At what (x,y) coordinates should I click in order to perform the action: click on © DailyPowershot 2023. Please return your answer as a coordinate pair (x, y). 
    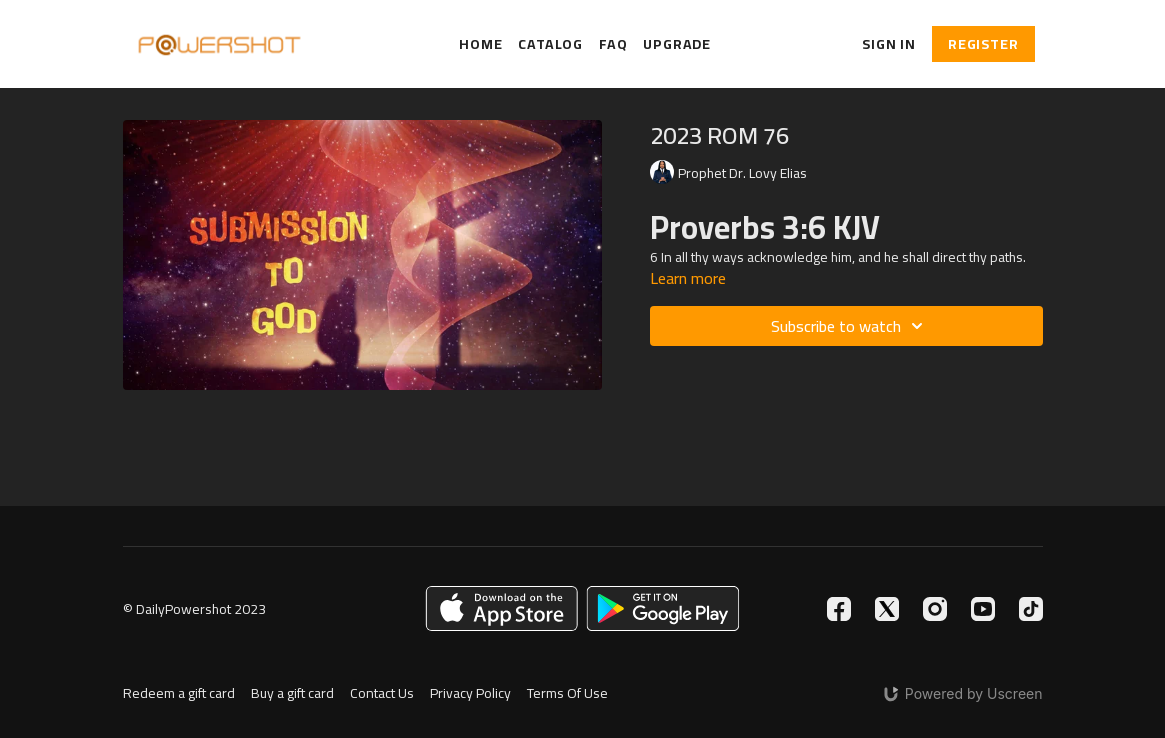
    Looking at the image, I should click on (194, 609).